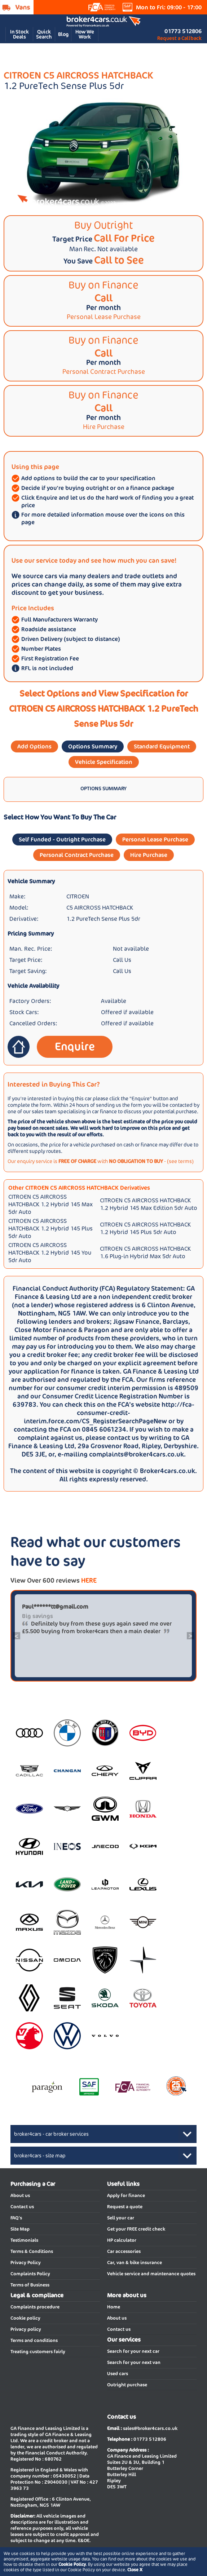 This screenshot has height=2576, width=207. What do you see at coordinates (148, 855) in the screenshot?
I see `Hire Purchase` at bounding box center [148, 855].